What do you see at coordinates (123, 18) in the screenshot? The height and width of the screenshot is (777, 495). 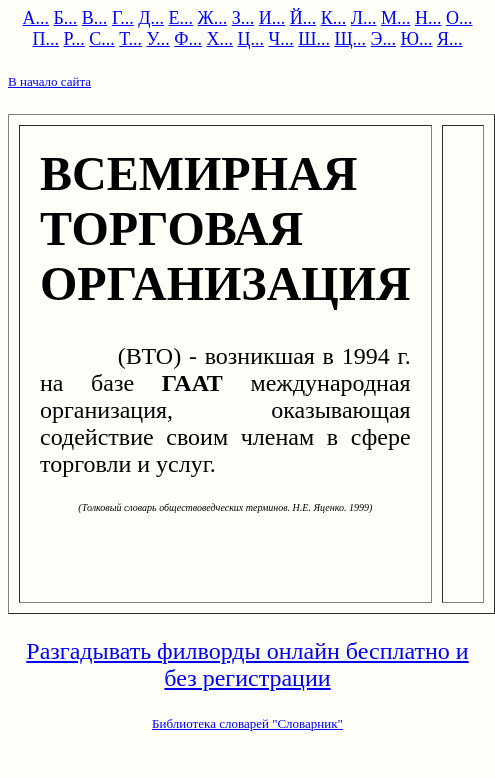 I see `Г...` at bounding box center [123, 18].